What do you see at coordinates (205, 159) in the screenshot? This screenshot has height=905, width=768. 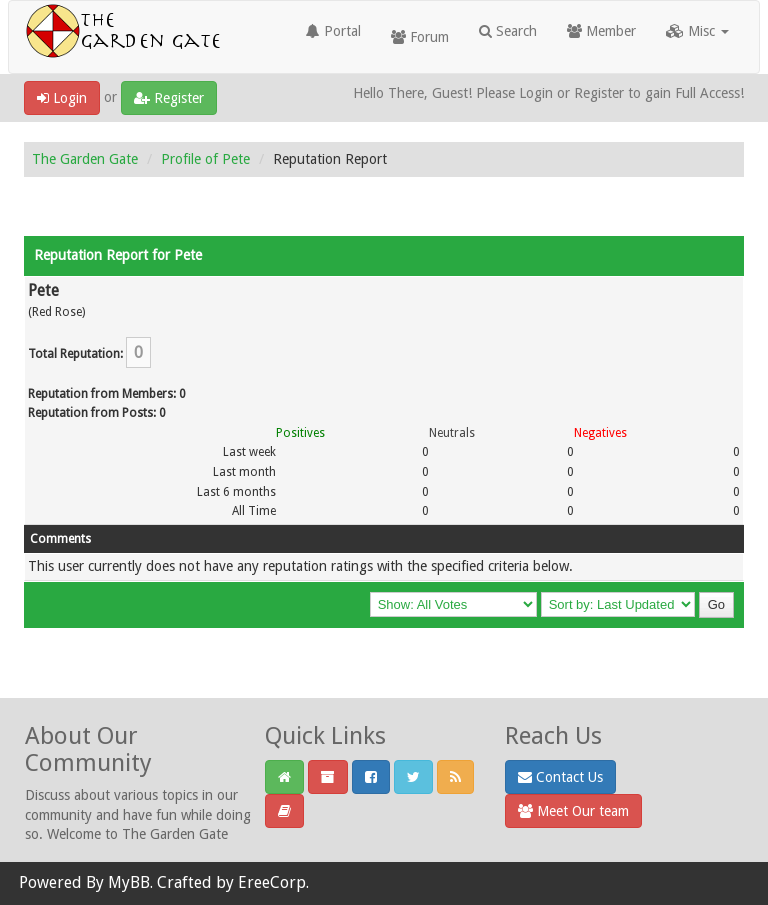 I see `Profile of Pete` at bounding box center [205, 159].